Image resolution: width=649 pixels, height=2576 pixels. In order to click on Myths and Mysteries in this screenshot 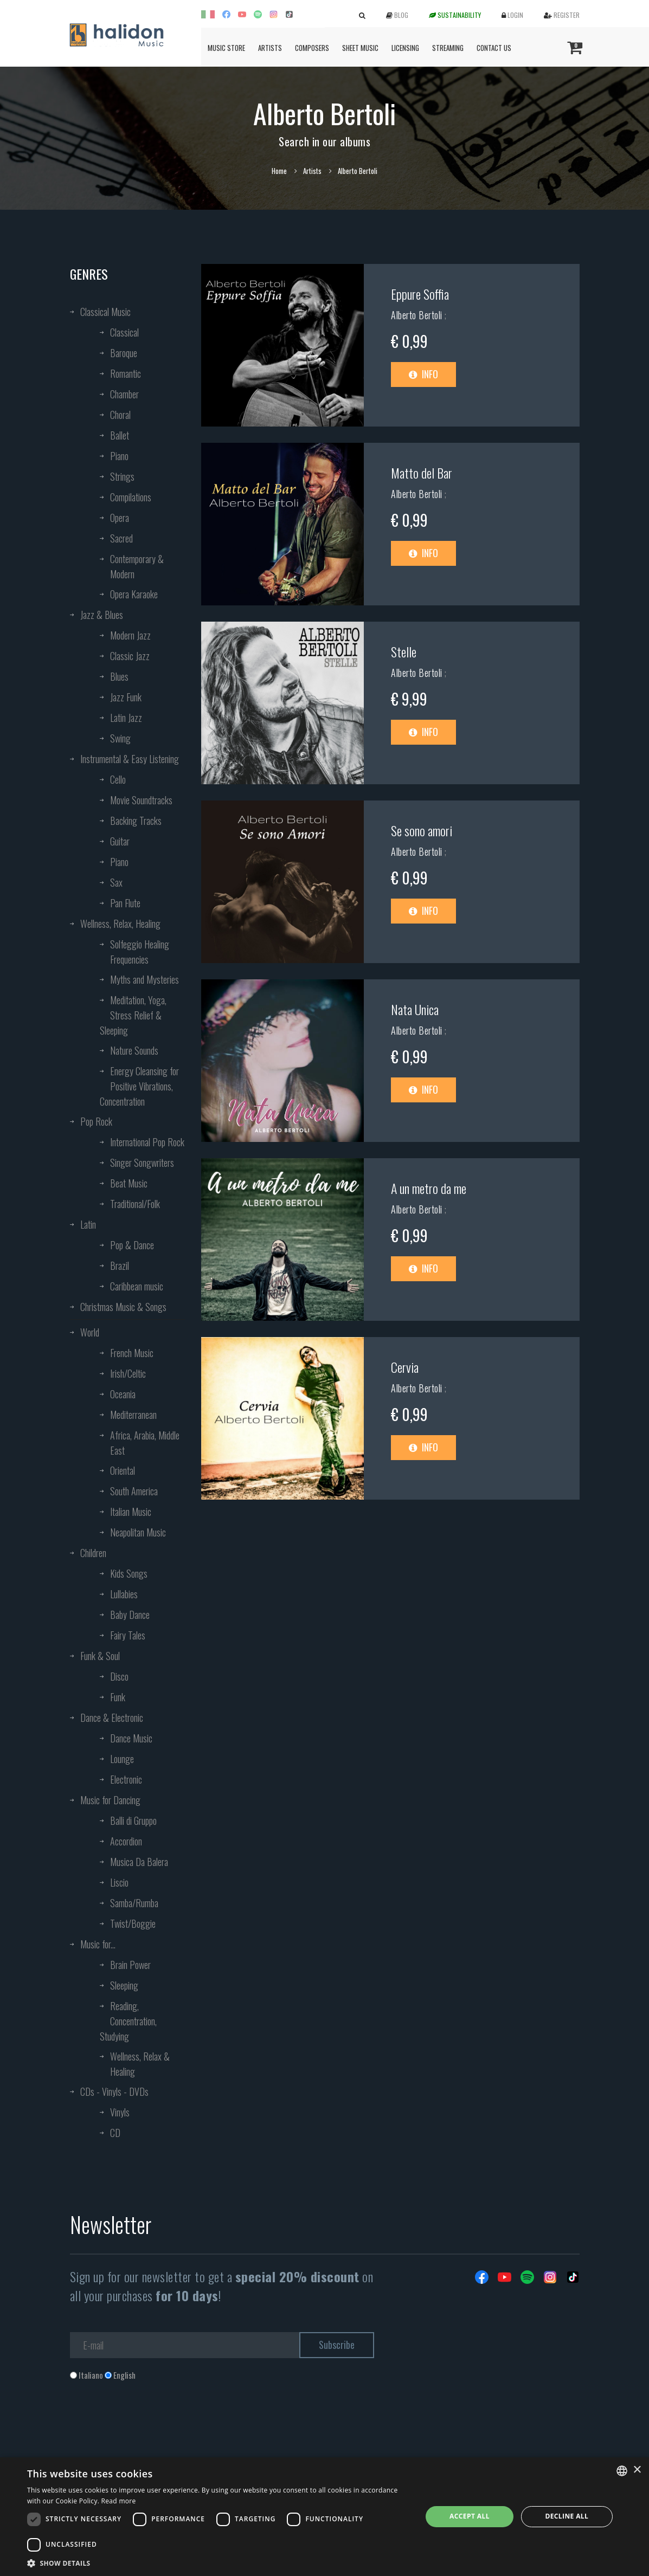, I will do `click(144, 979)`.